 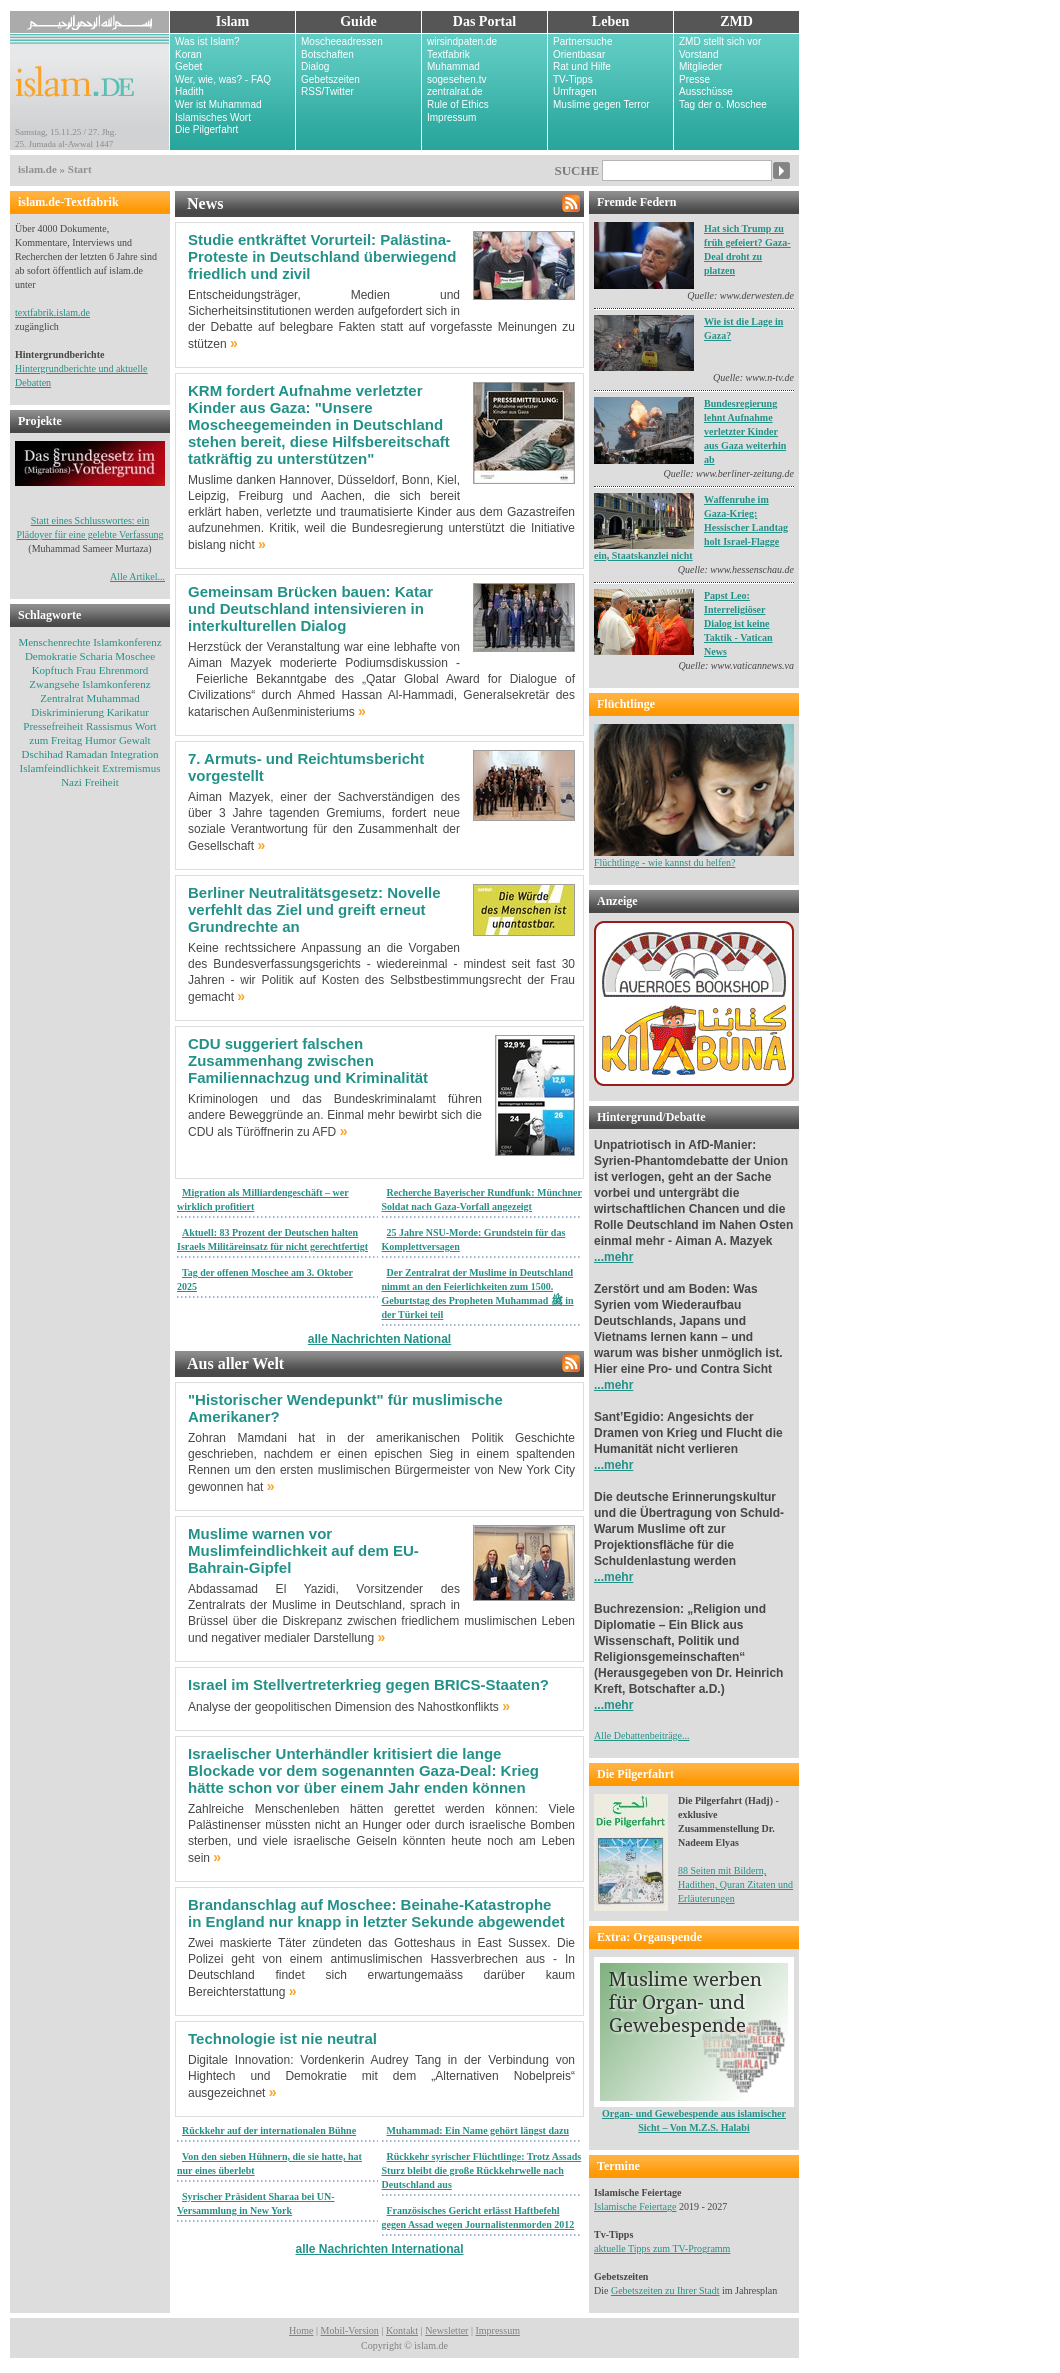 What do you see at coordinates (736, 21) in the screenshot?
I see `ZMD` at bounding box center [736, 21].